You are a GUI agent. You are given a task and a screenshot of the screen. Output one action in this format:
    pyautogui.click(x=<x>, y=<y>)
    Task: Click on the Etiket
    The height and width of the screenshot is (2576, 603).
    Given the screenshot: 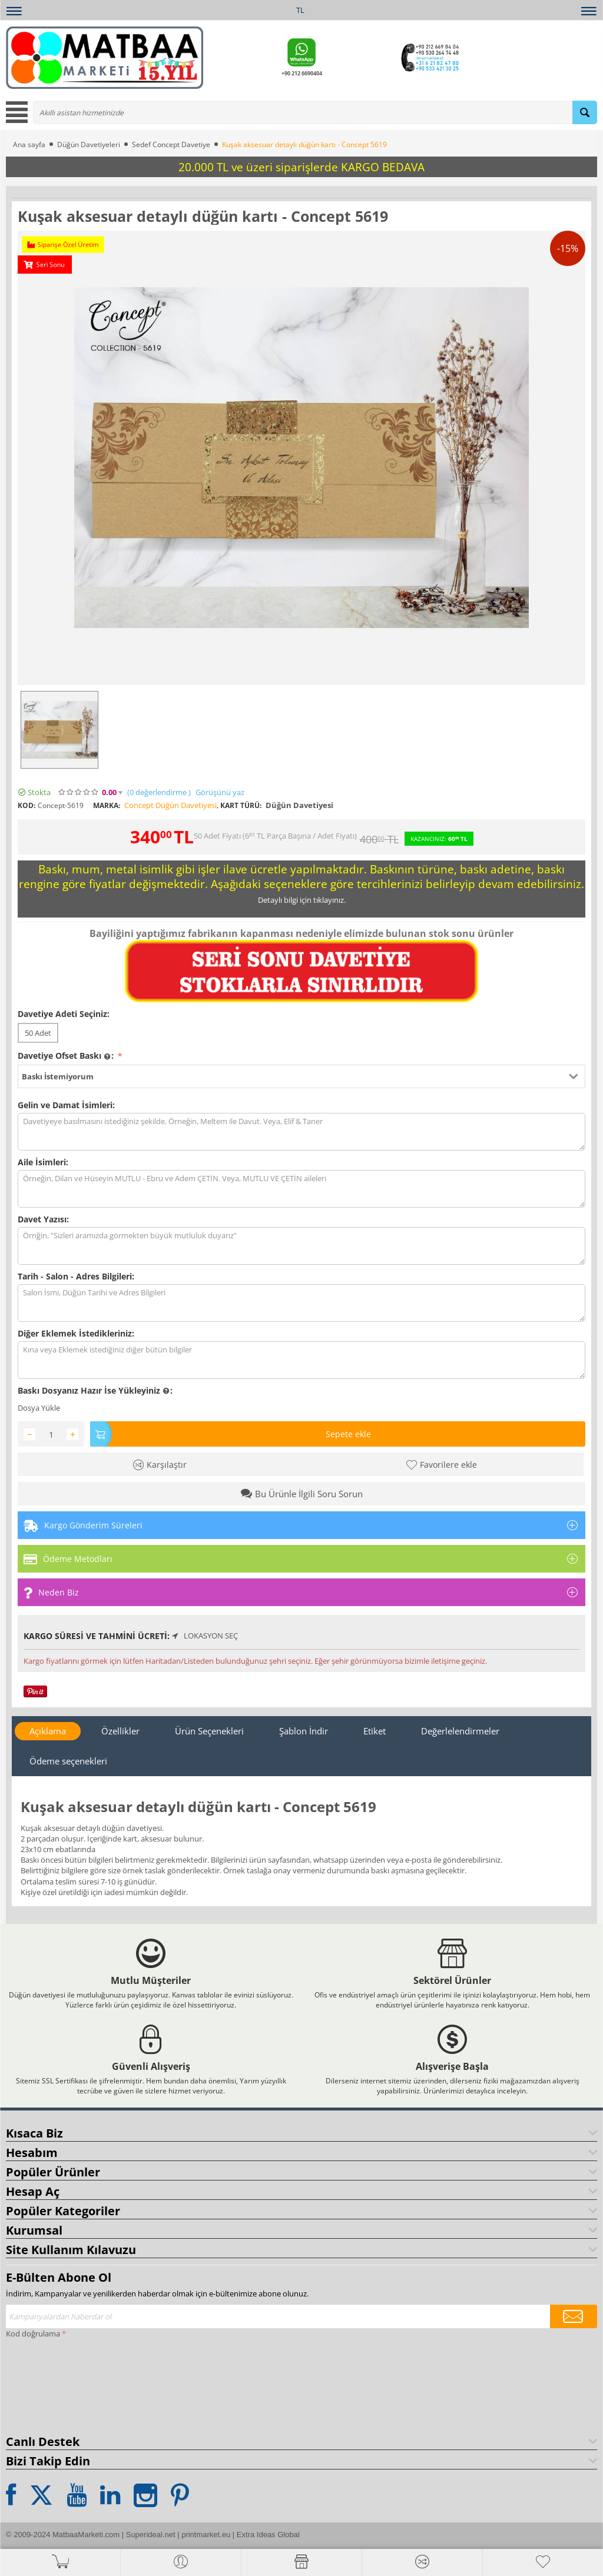 What is the action you would take?
    pyautogui.click(x=374, y=1731)
    